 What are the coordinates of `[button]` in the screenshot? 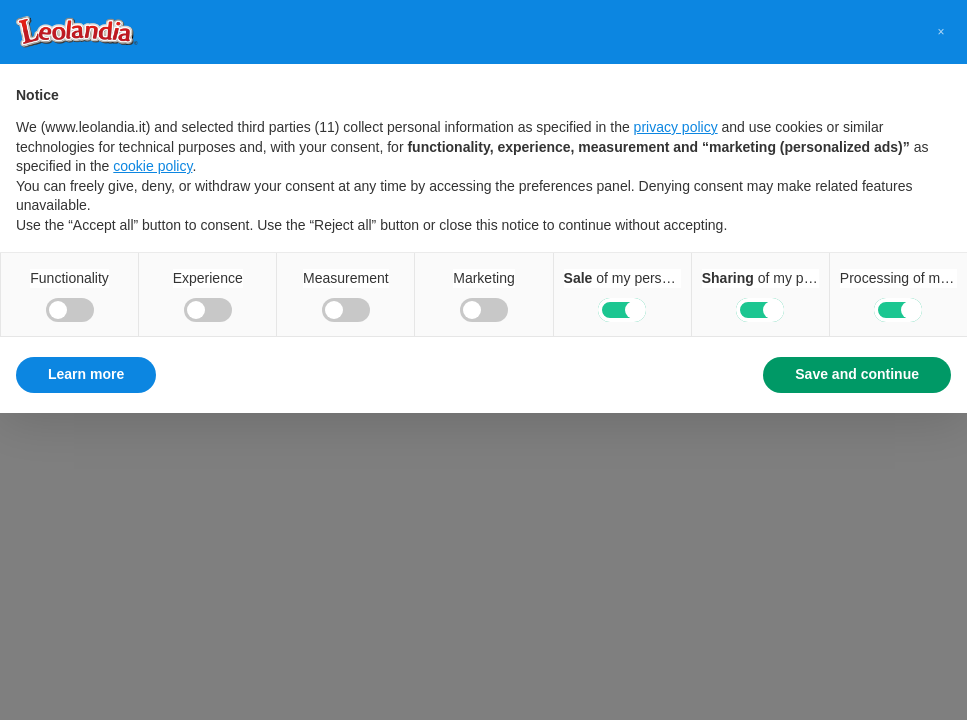 It's located at (941, 32).